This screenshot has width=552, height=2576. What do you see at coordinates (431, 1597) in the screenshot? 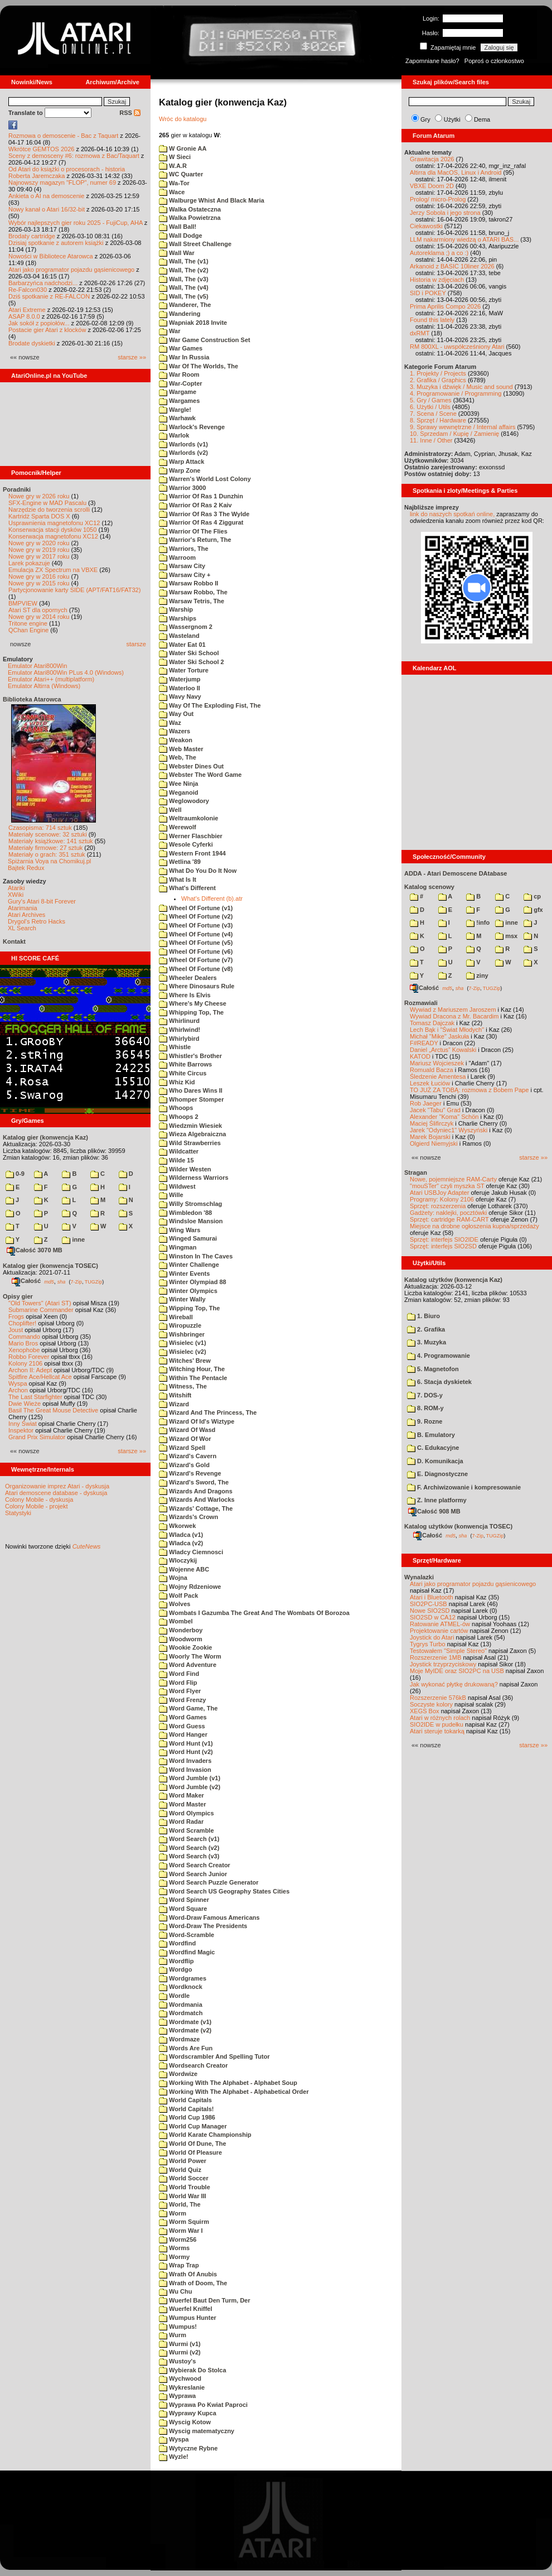
I see `Atari i Bluetooth` at bounding box center [431, 1597].